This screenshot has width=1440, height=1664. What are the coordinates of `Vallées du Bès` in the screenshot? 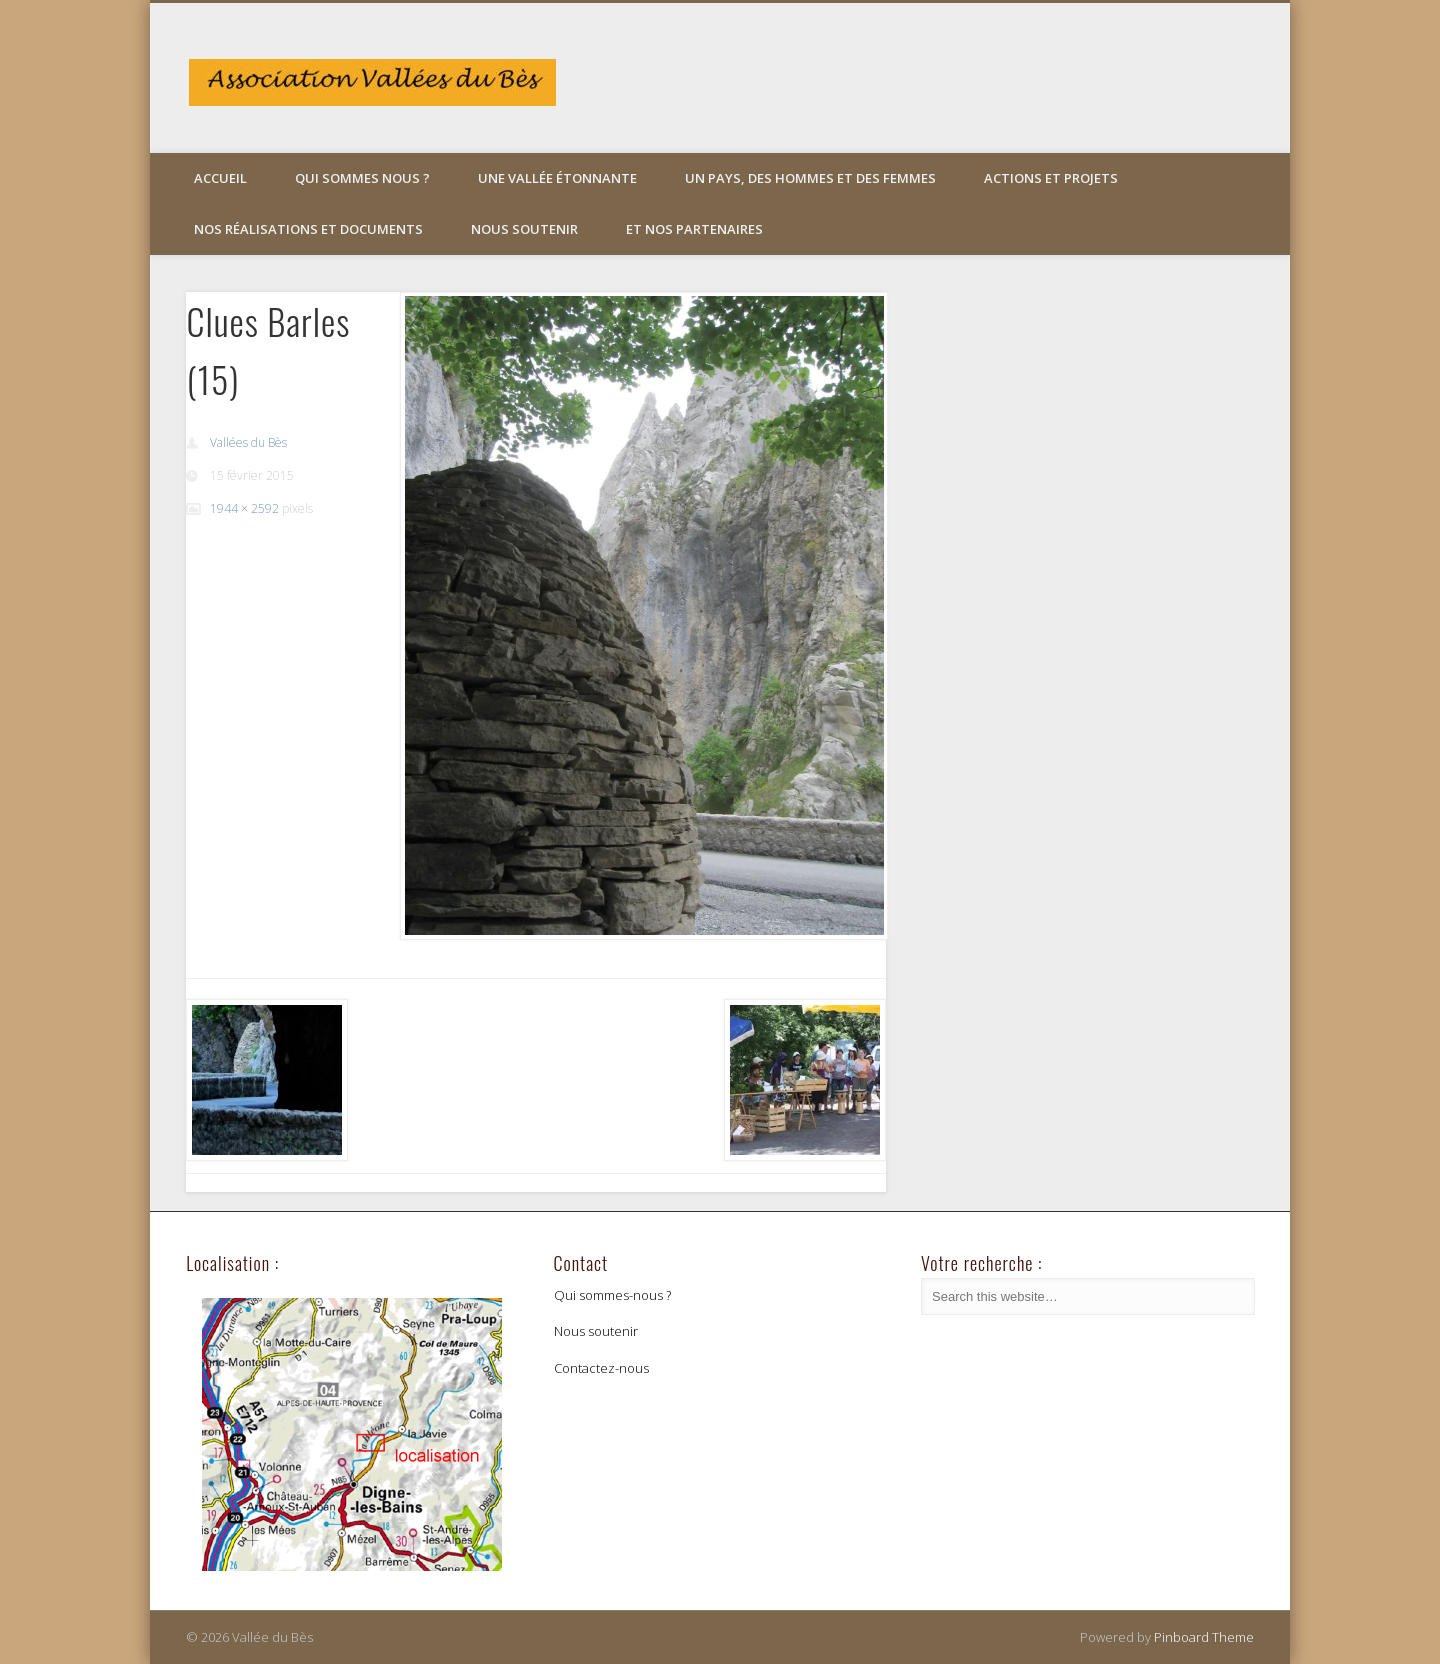 It's located at (248, 442).